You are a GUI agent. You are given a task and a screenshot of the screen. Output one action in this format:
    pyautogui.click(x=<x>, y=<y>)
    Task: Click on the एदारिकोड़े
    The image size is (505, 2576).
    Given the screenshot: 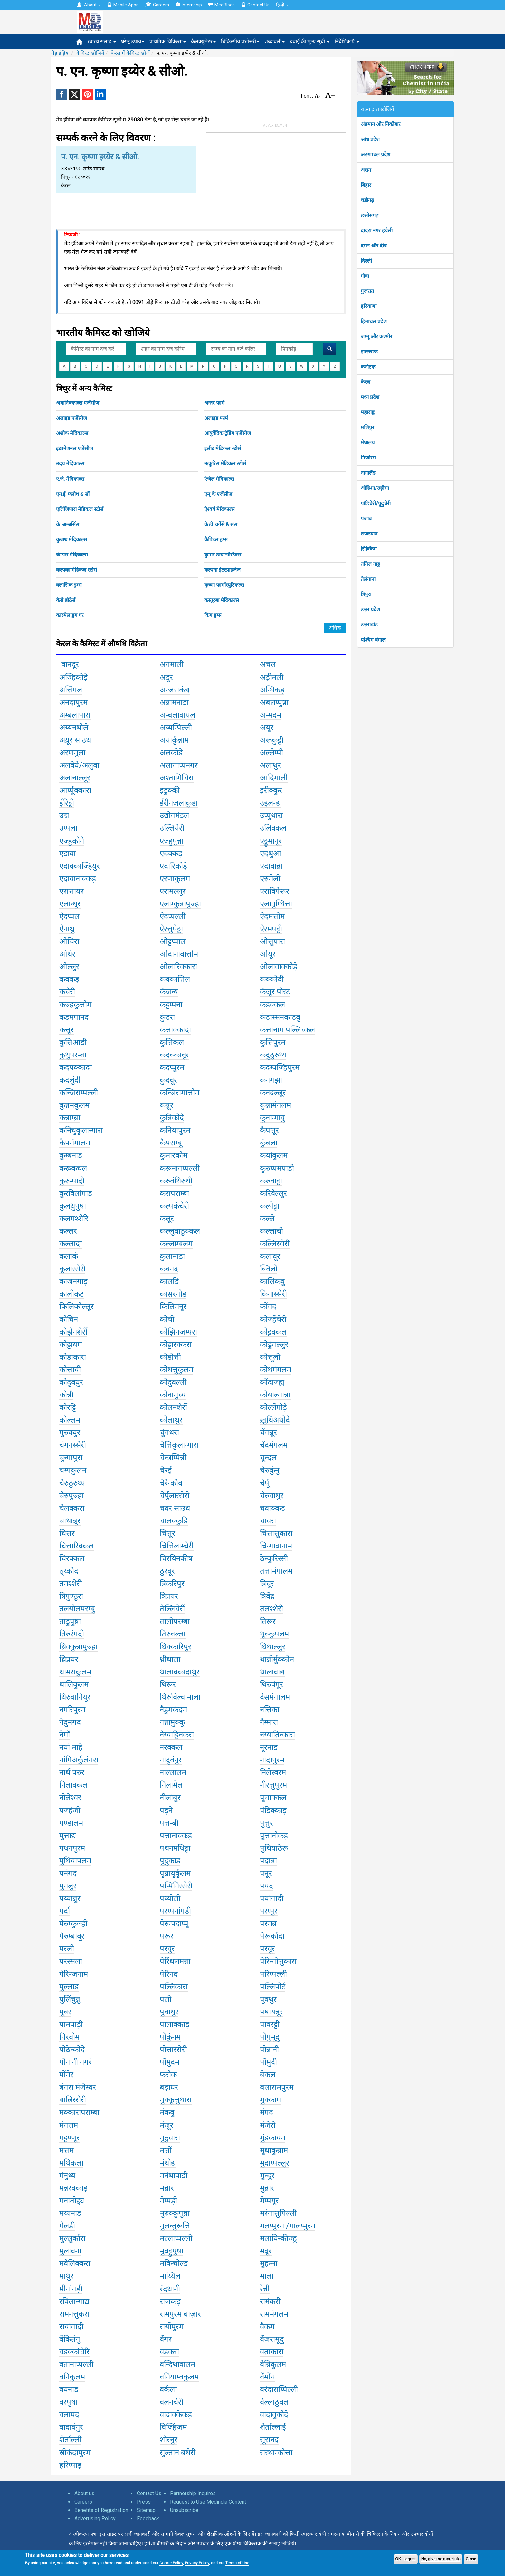 What is the action you would take?
    pyautogui.click(x=173, y=866)
    